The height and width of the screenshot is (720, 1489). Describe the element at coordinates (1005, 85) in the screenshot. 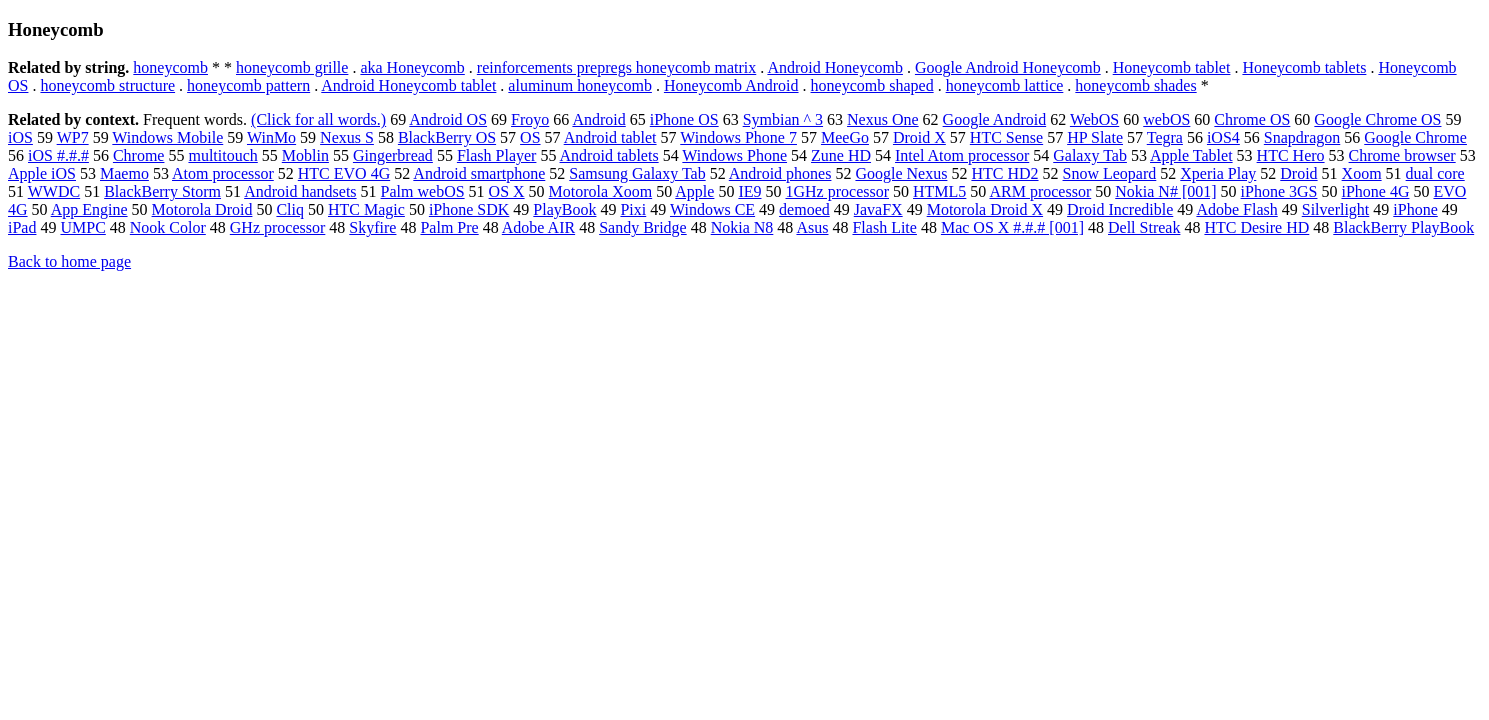

I see `honeycomb lattice` at that location.